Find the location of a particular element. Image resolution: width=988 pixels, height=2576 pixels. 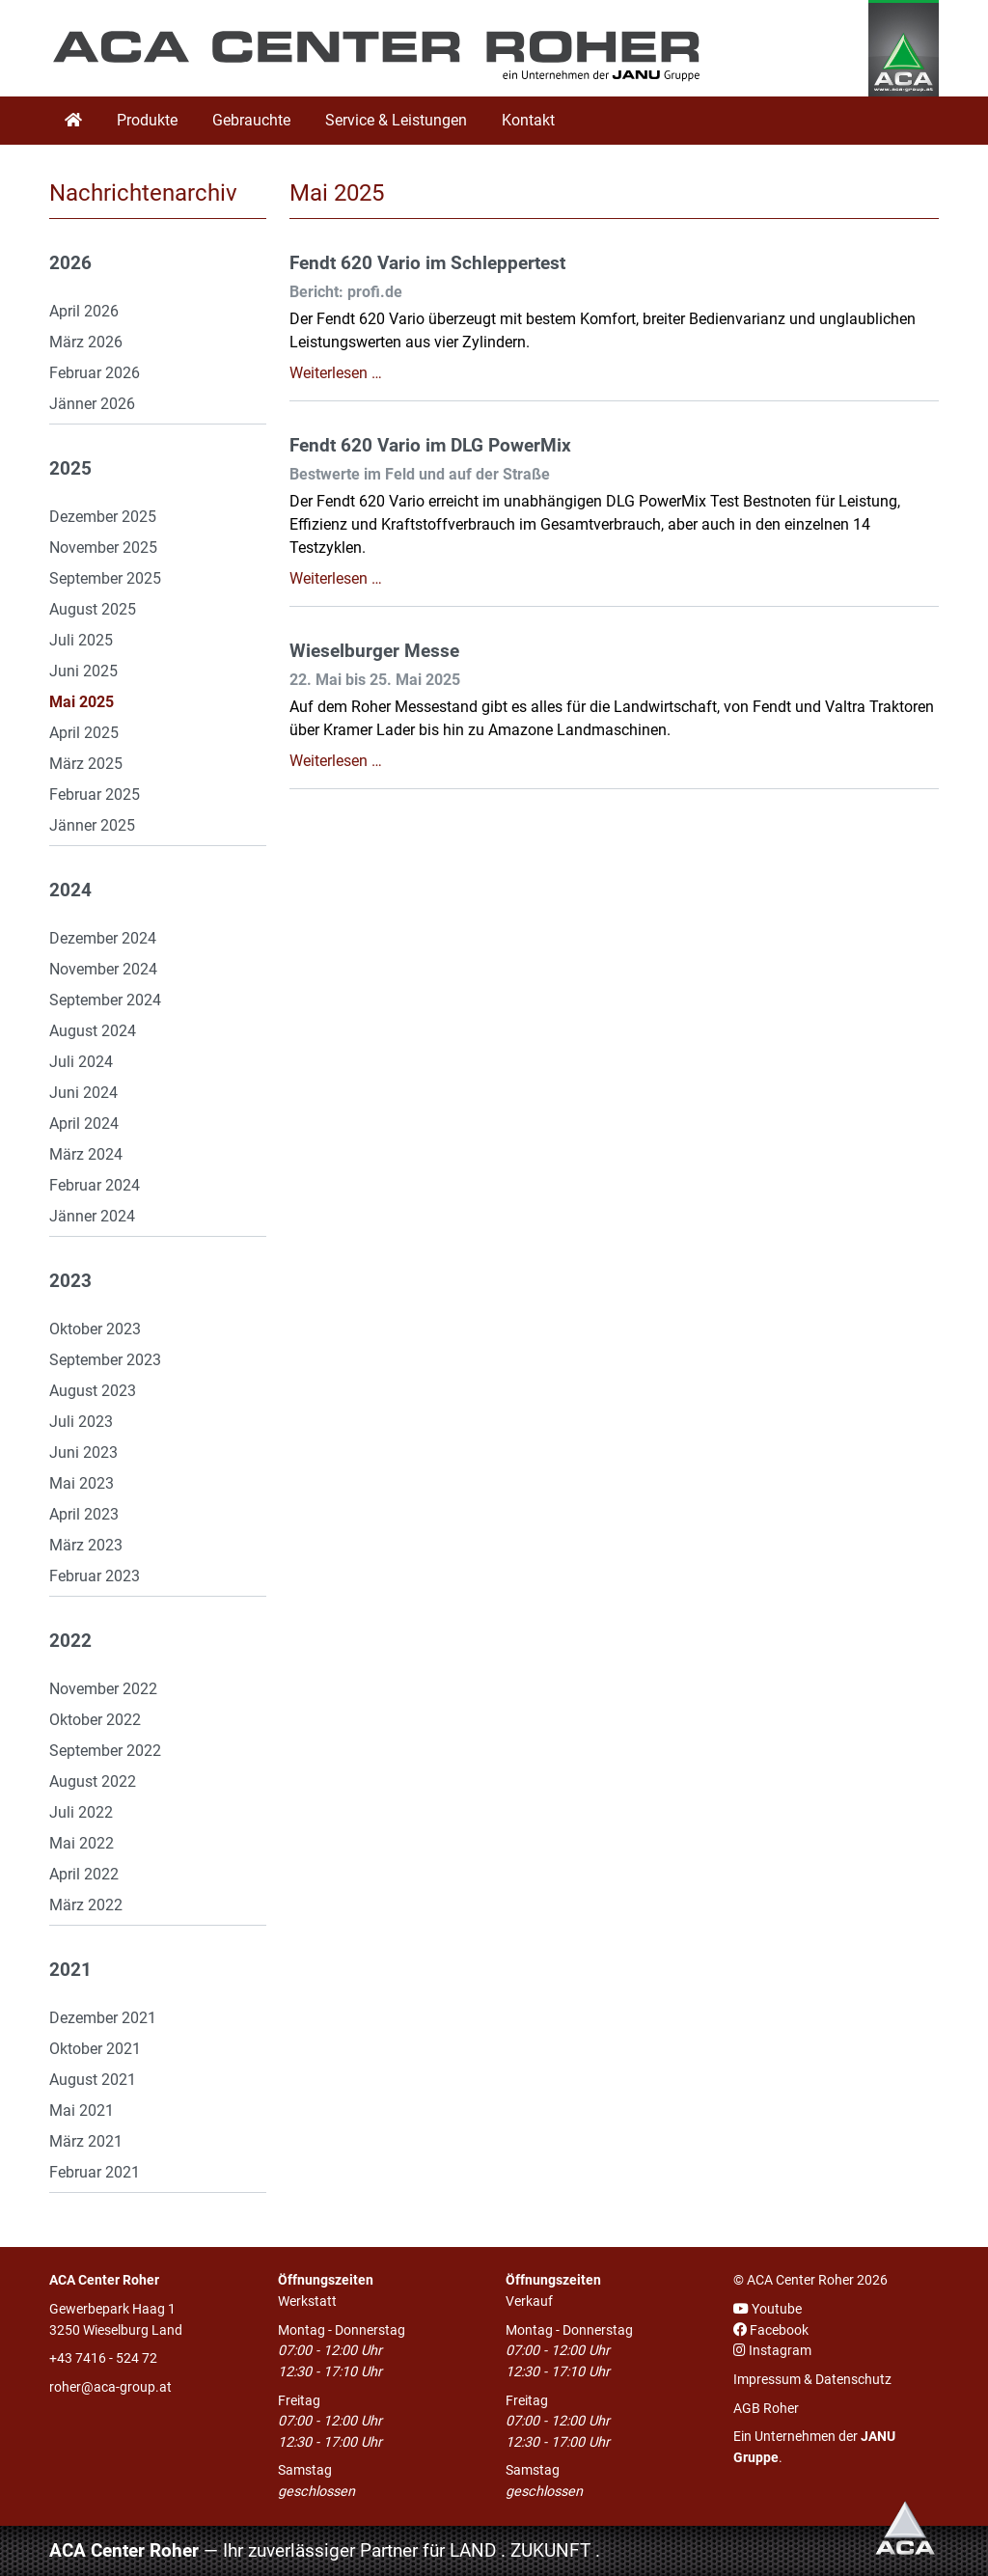

roher@aca-group.at is located at coordinates (110, 2387).